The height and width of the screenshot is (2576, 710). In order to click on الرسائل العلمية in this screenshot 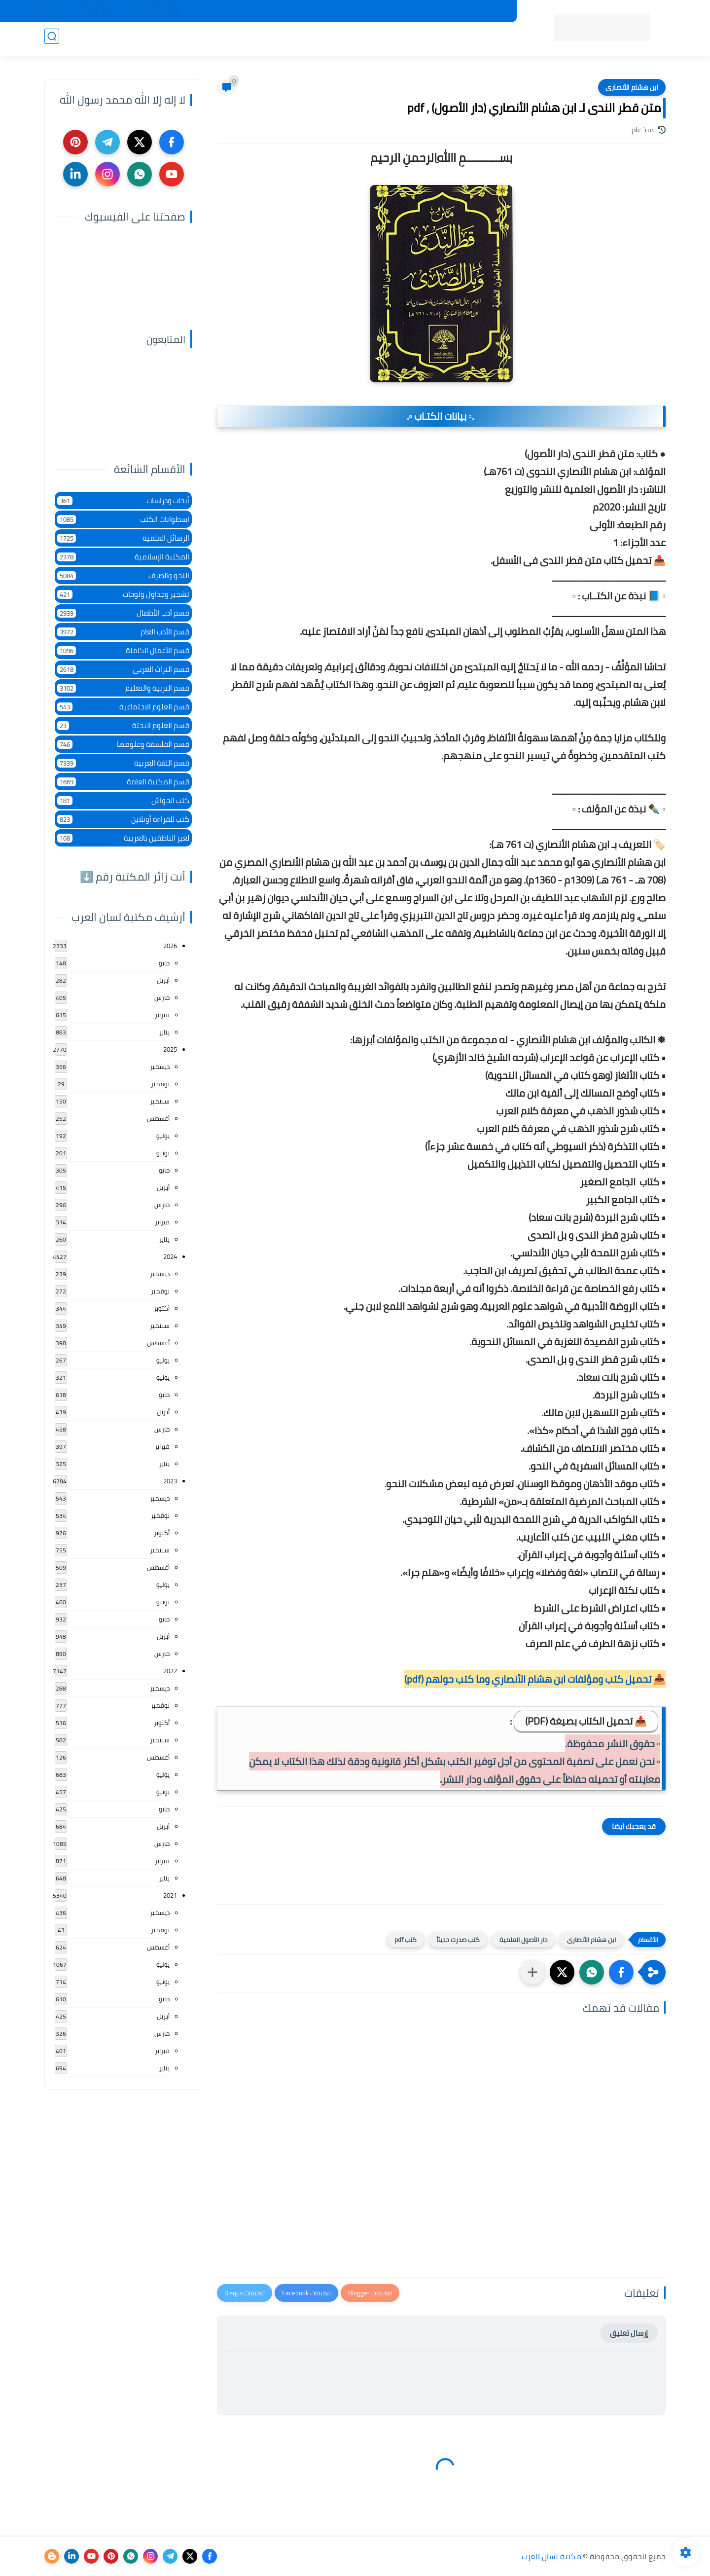, I will do `click(123, 538)`.